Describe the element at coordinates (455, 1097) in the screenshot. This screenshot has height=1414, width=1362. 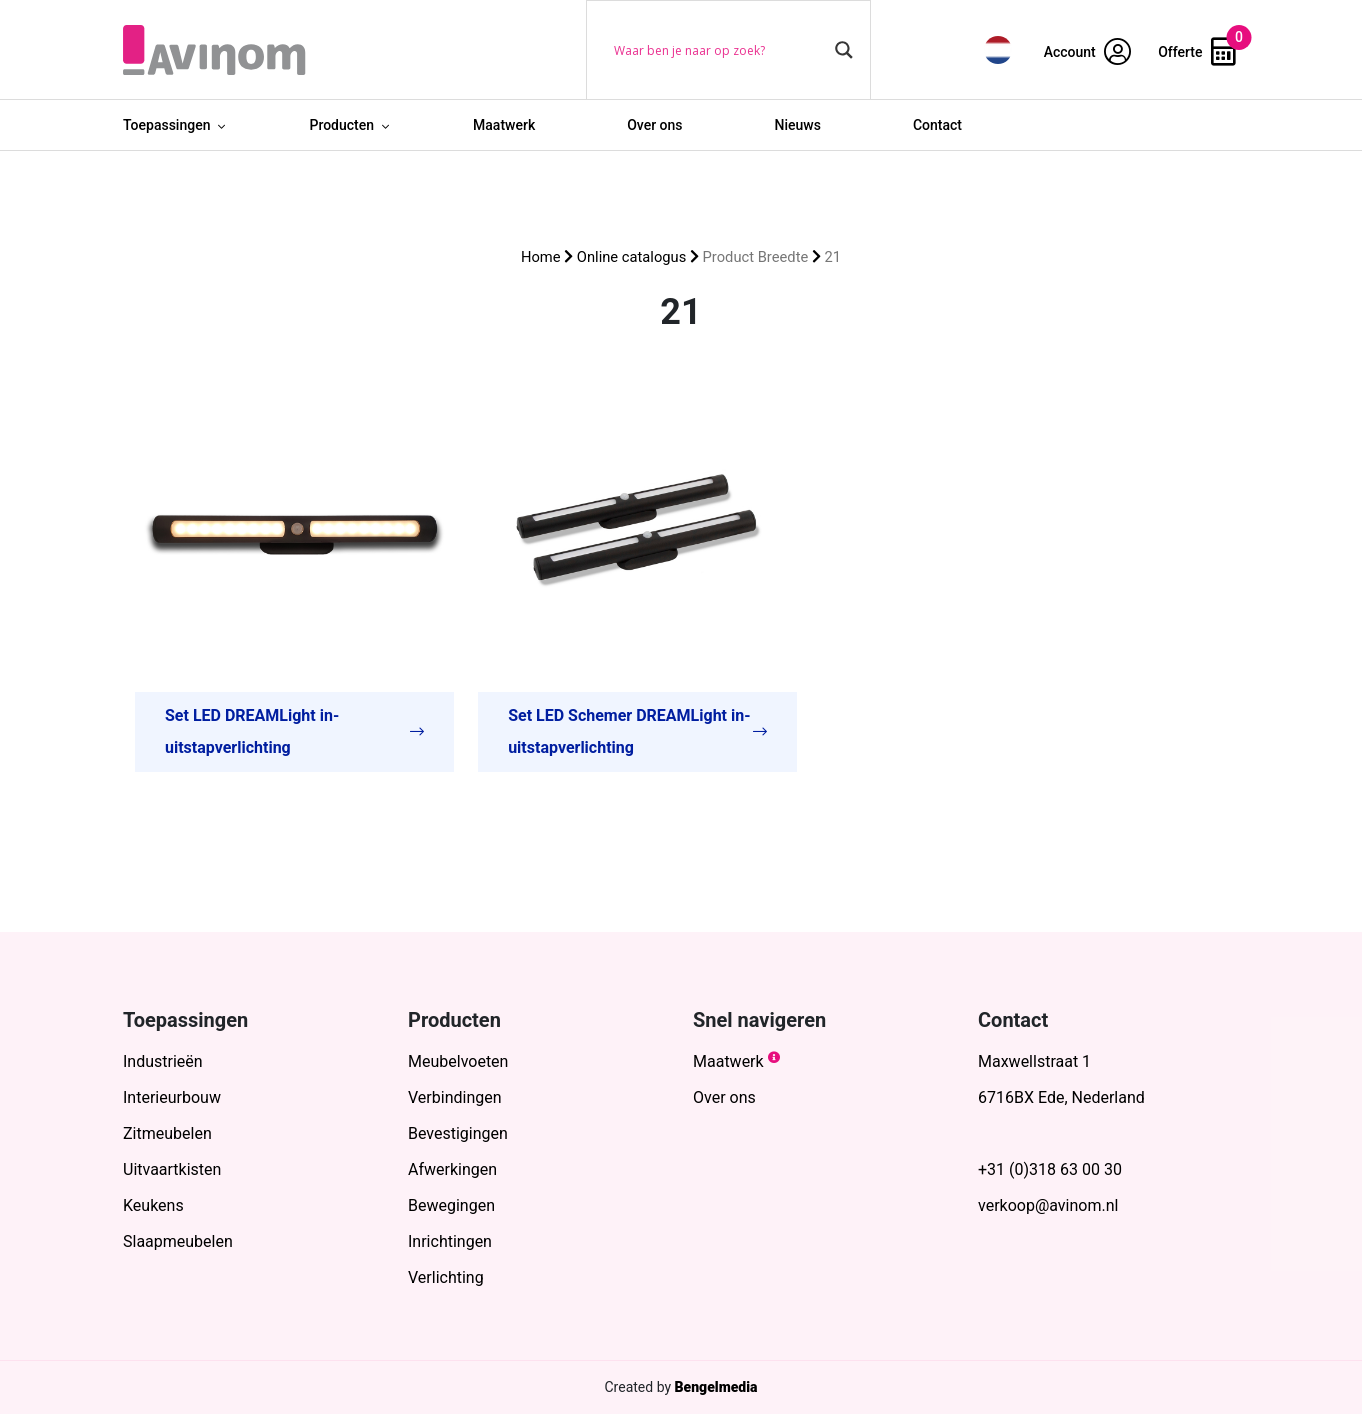
I see `Verbindingen` at that location.